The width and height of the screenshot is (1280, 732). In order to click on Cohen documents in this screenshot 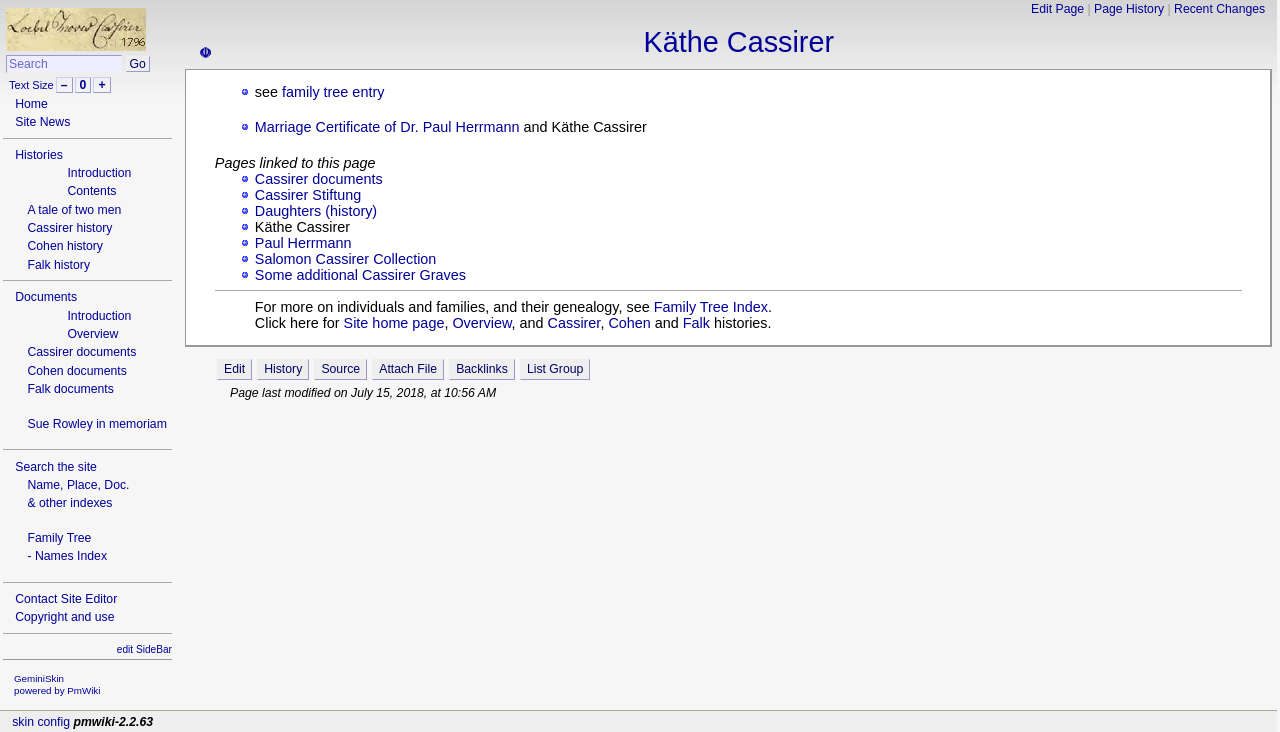, I will do `click(76, 371)`.